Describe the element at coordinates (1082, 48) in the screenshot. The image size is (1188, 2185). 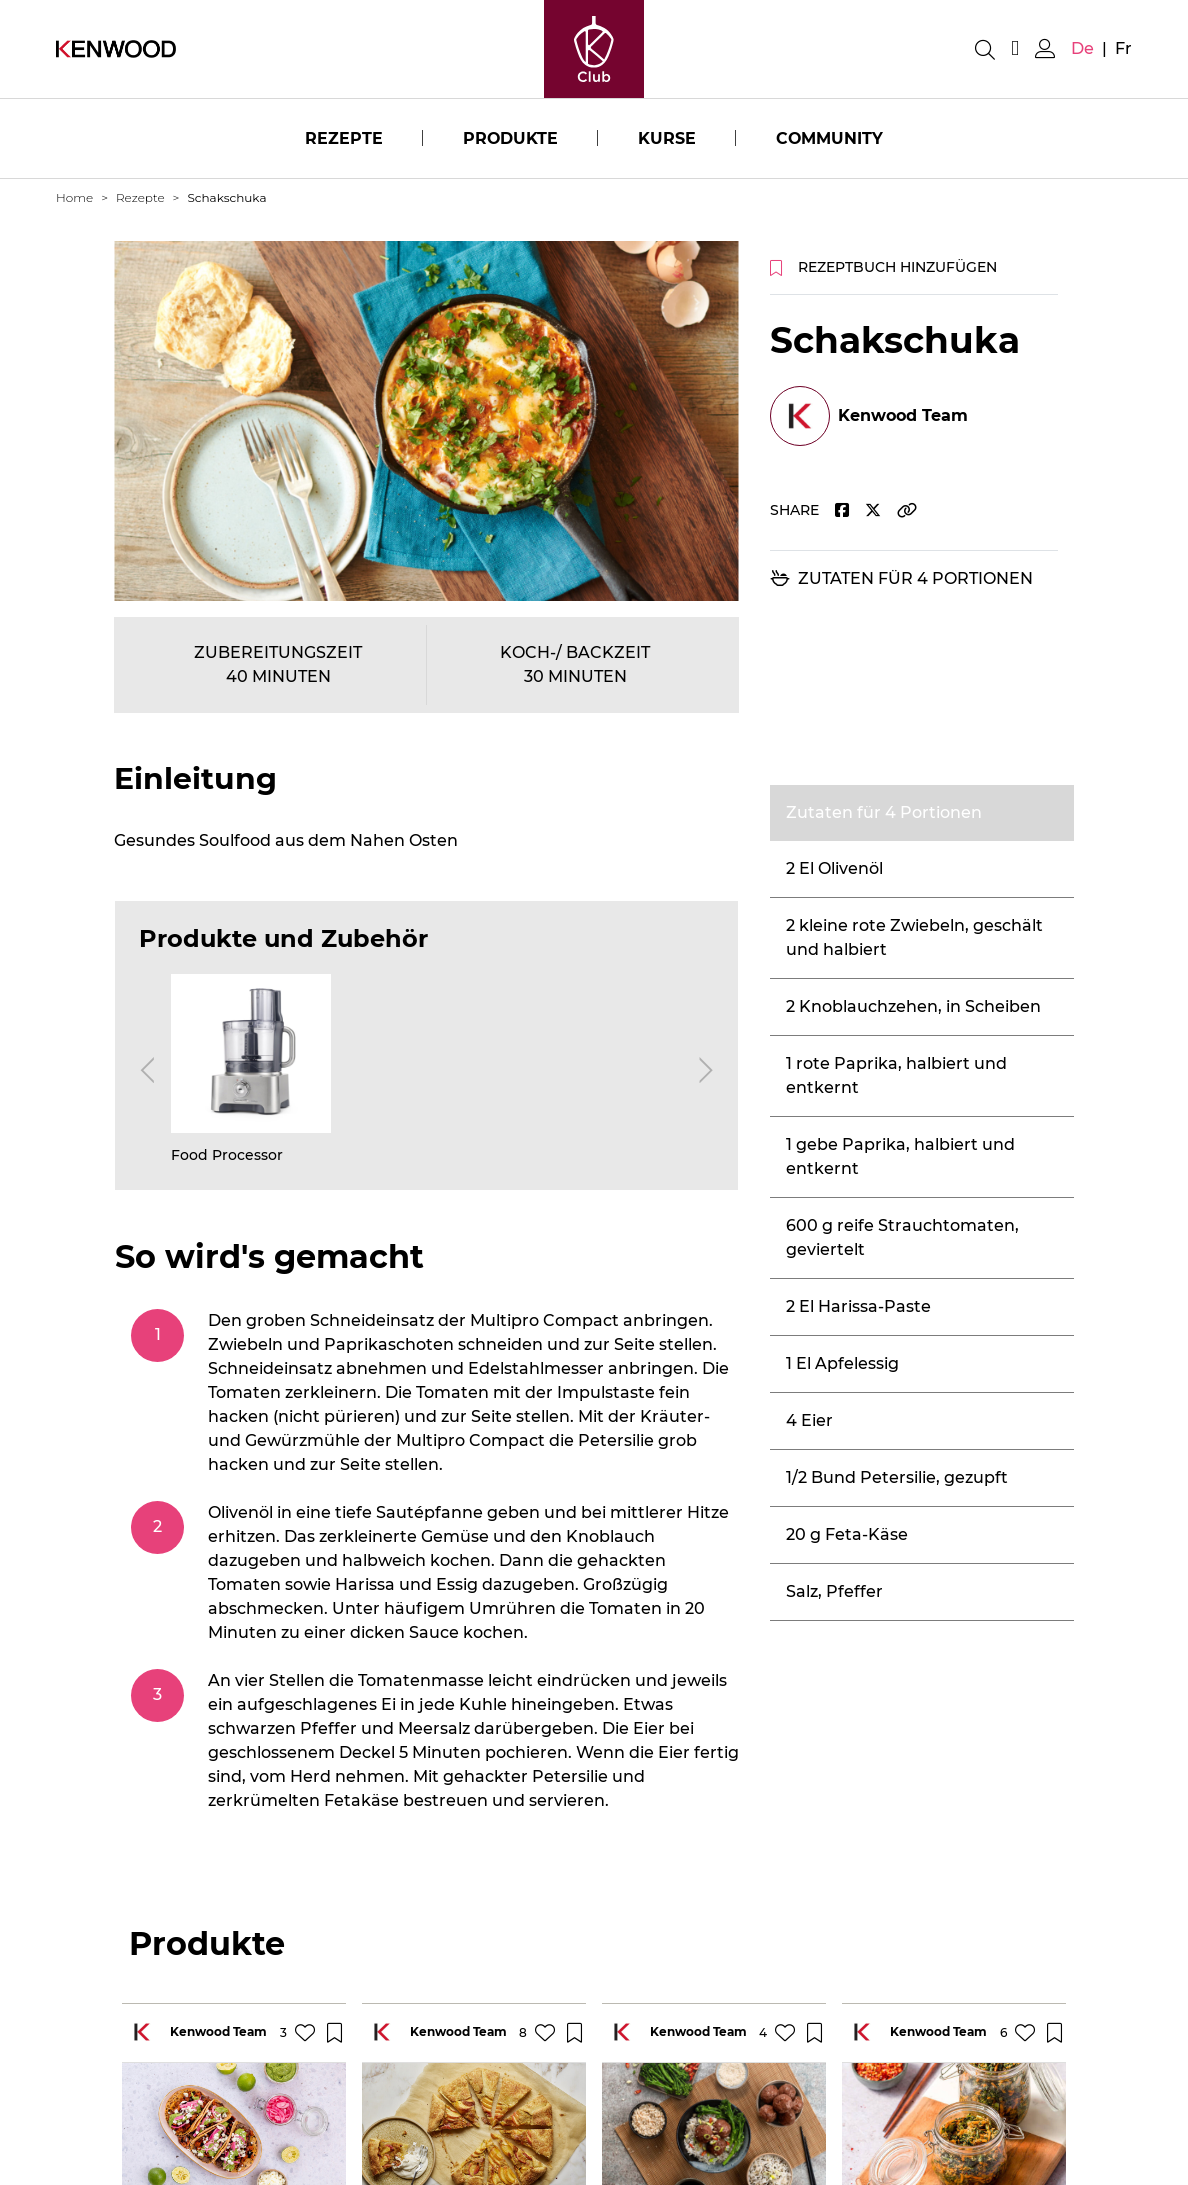
I see `de` at that location.